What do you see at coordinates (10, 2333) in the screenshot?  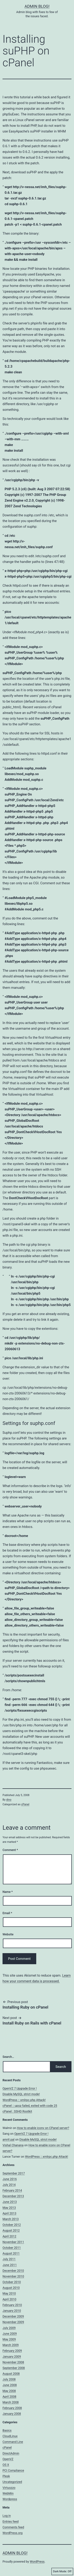 I see `June 2009` at bounding box center [10, 2333].